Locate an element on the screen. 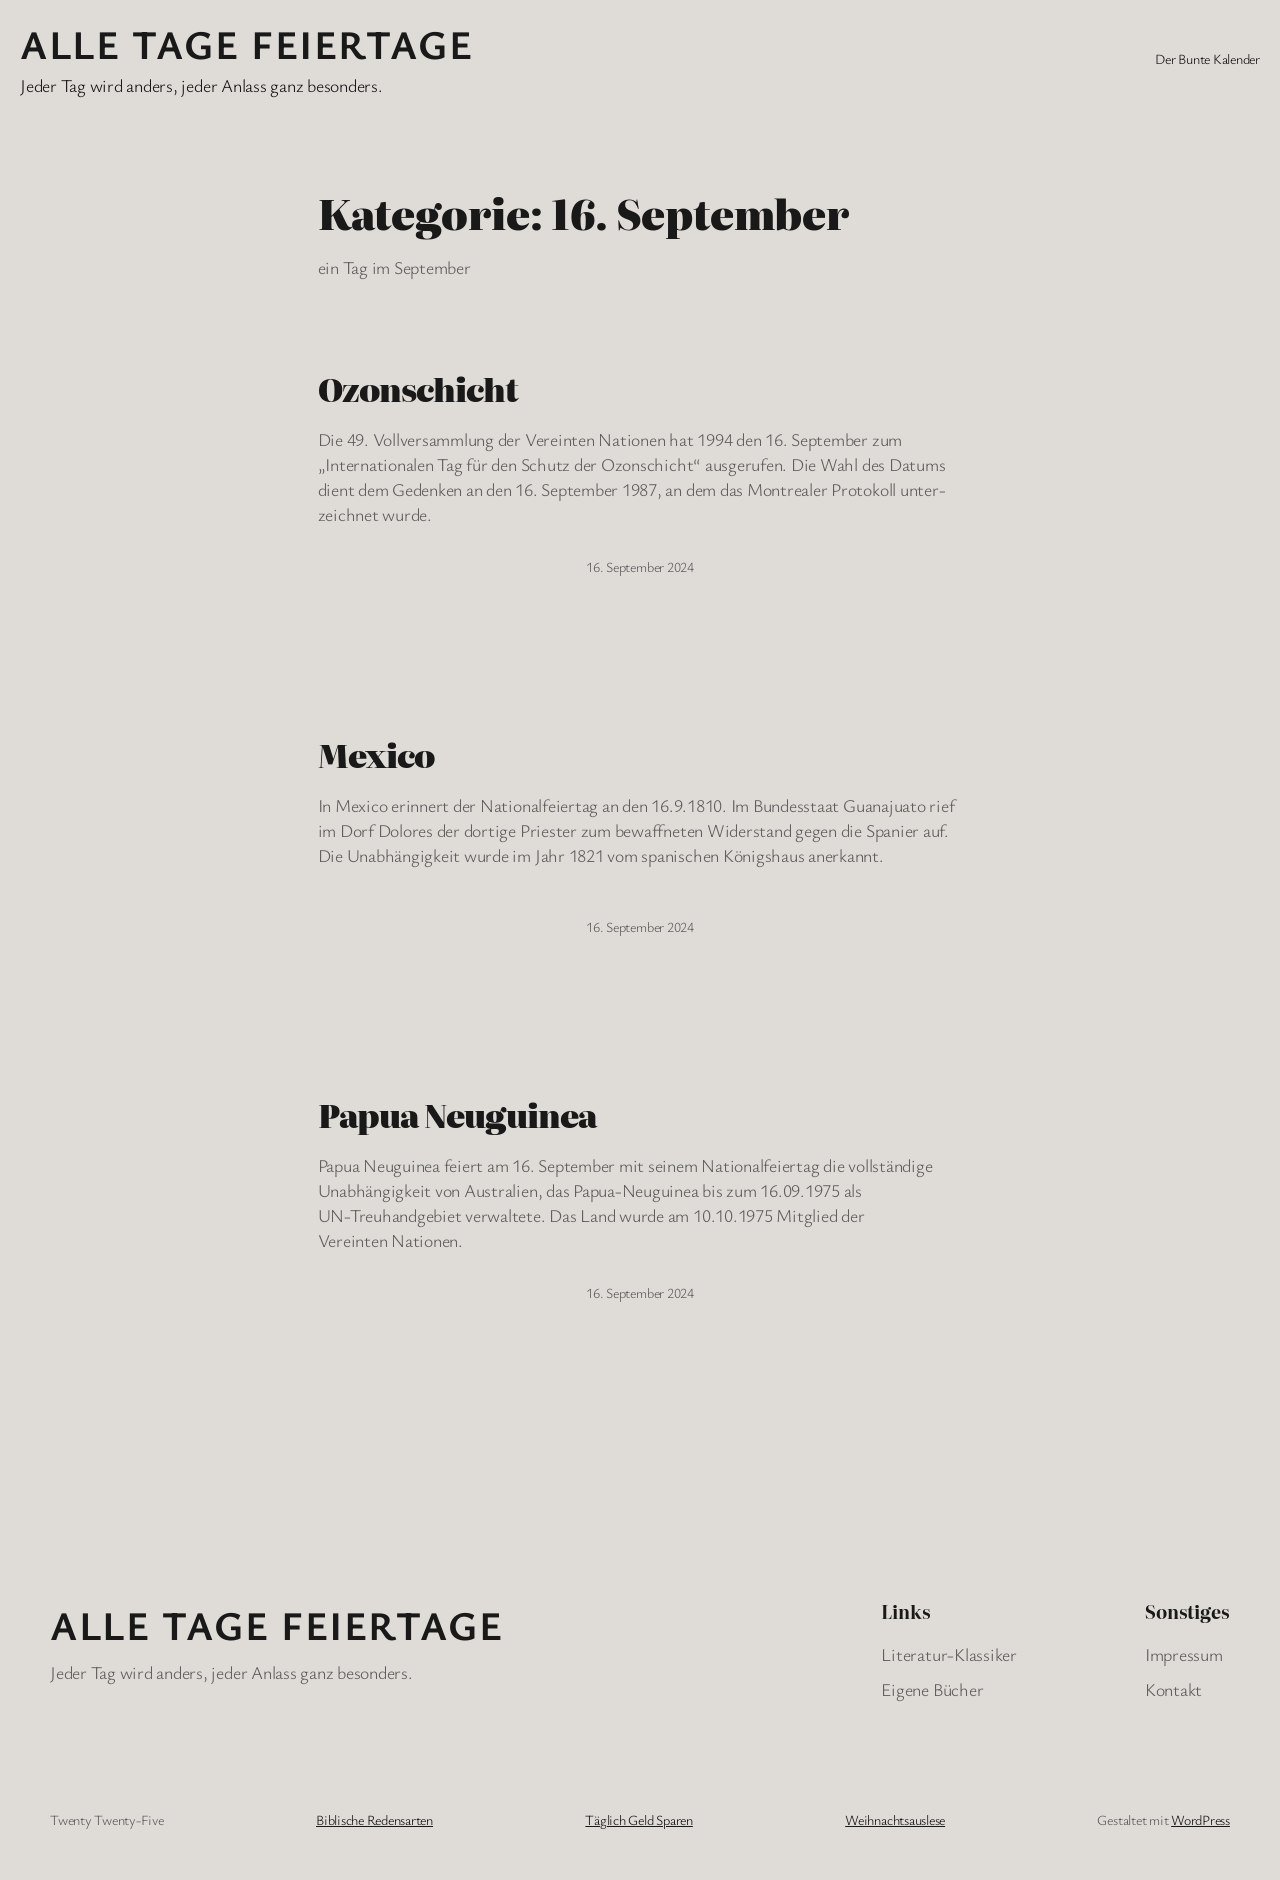  Mexico is located at coordinates (376, 755).